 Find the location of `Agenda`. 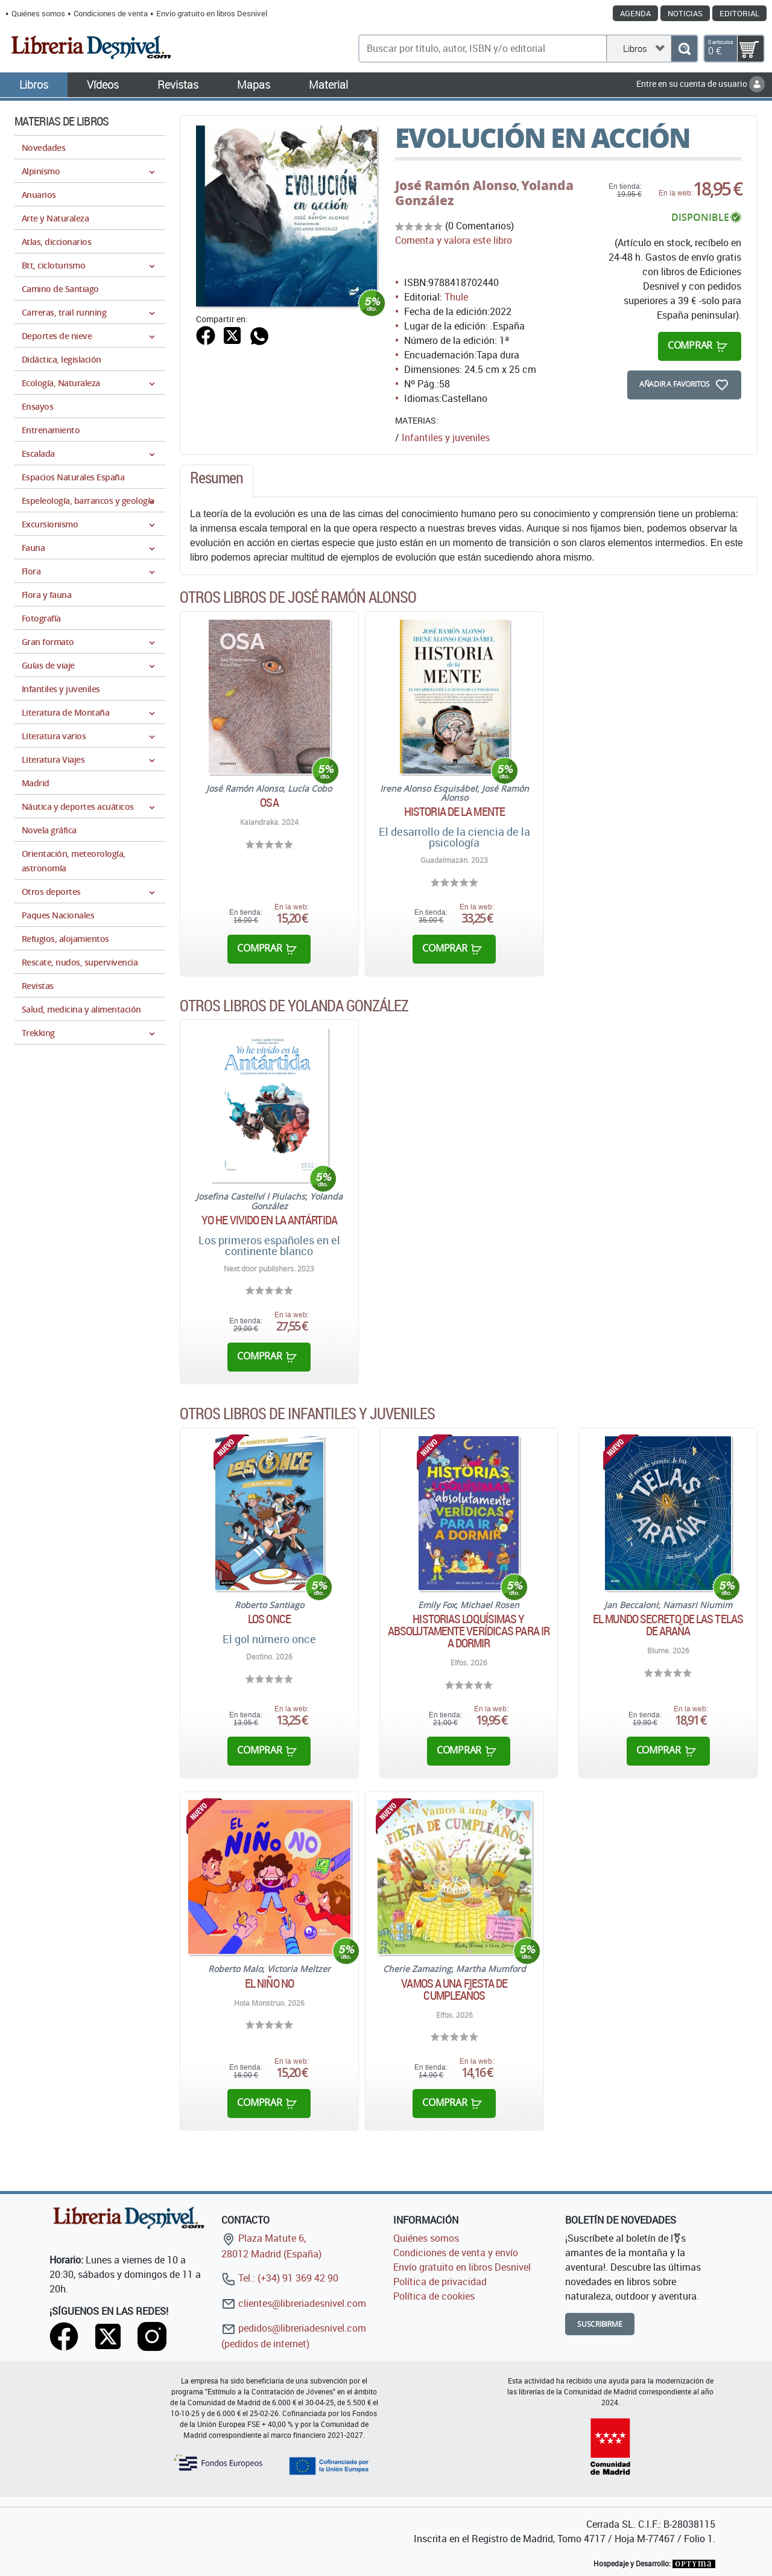

Agenda is located at coordinates (635, 13).